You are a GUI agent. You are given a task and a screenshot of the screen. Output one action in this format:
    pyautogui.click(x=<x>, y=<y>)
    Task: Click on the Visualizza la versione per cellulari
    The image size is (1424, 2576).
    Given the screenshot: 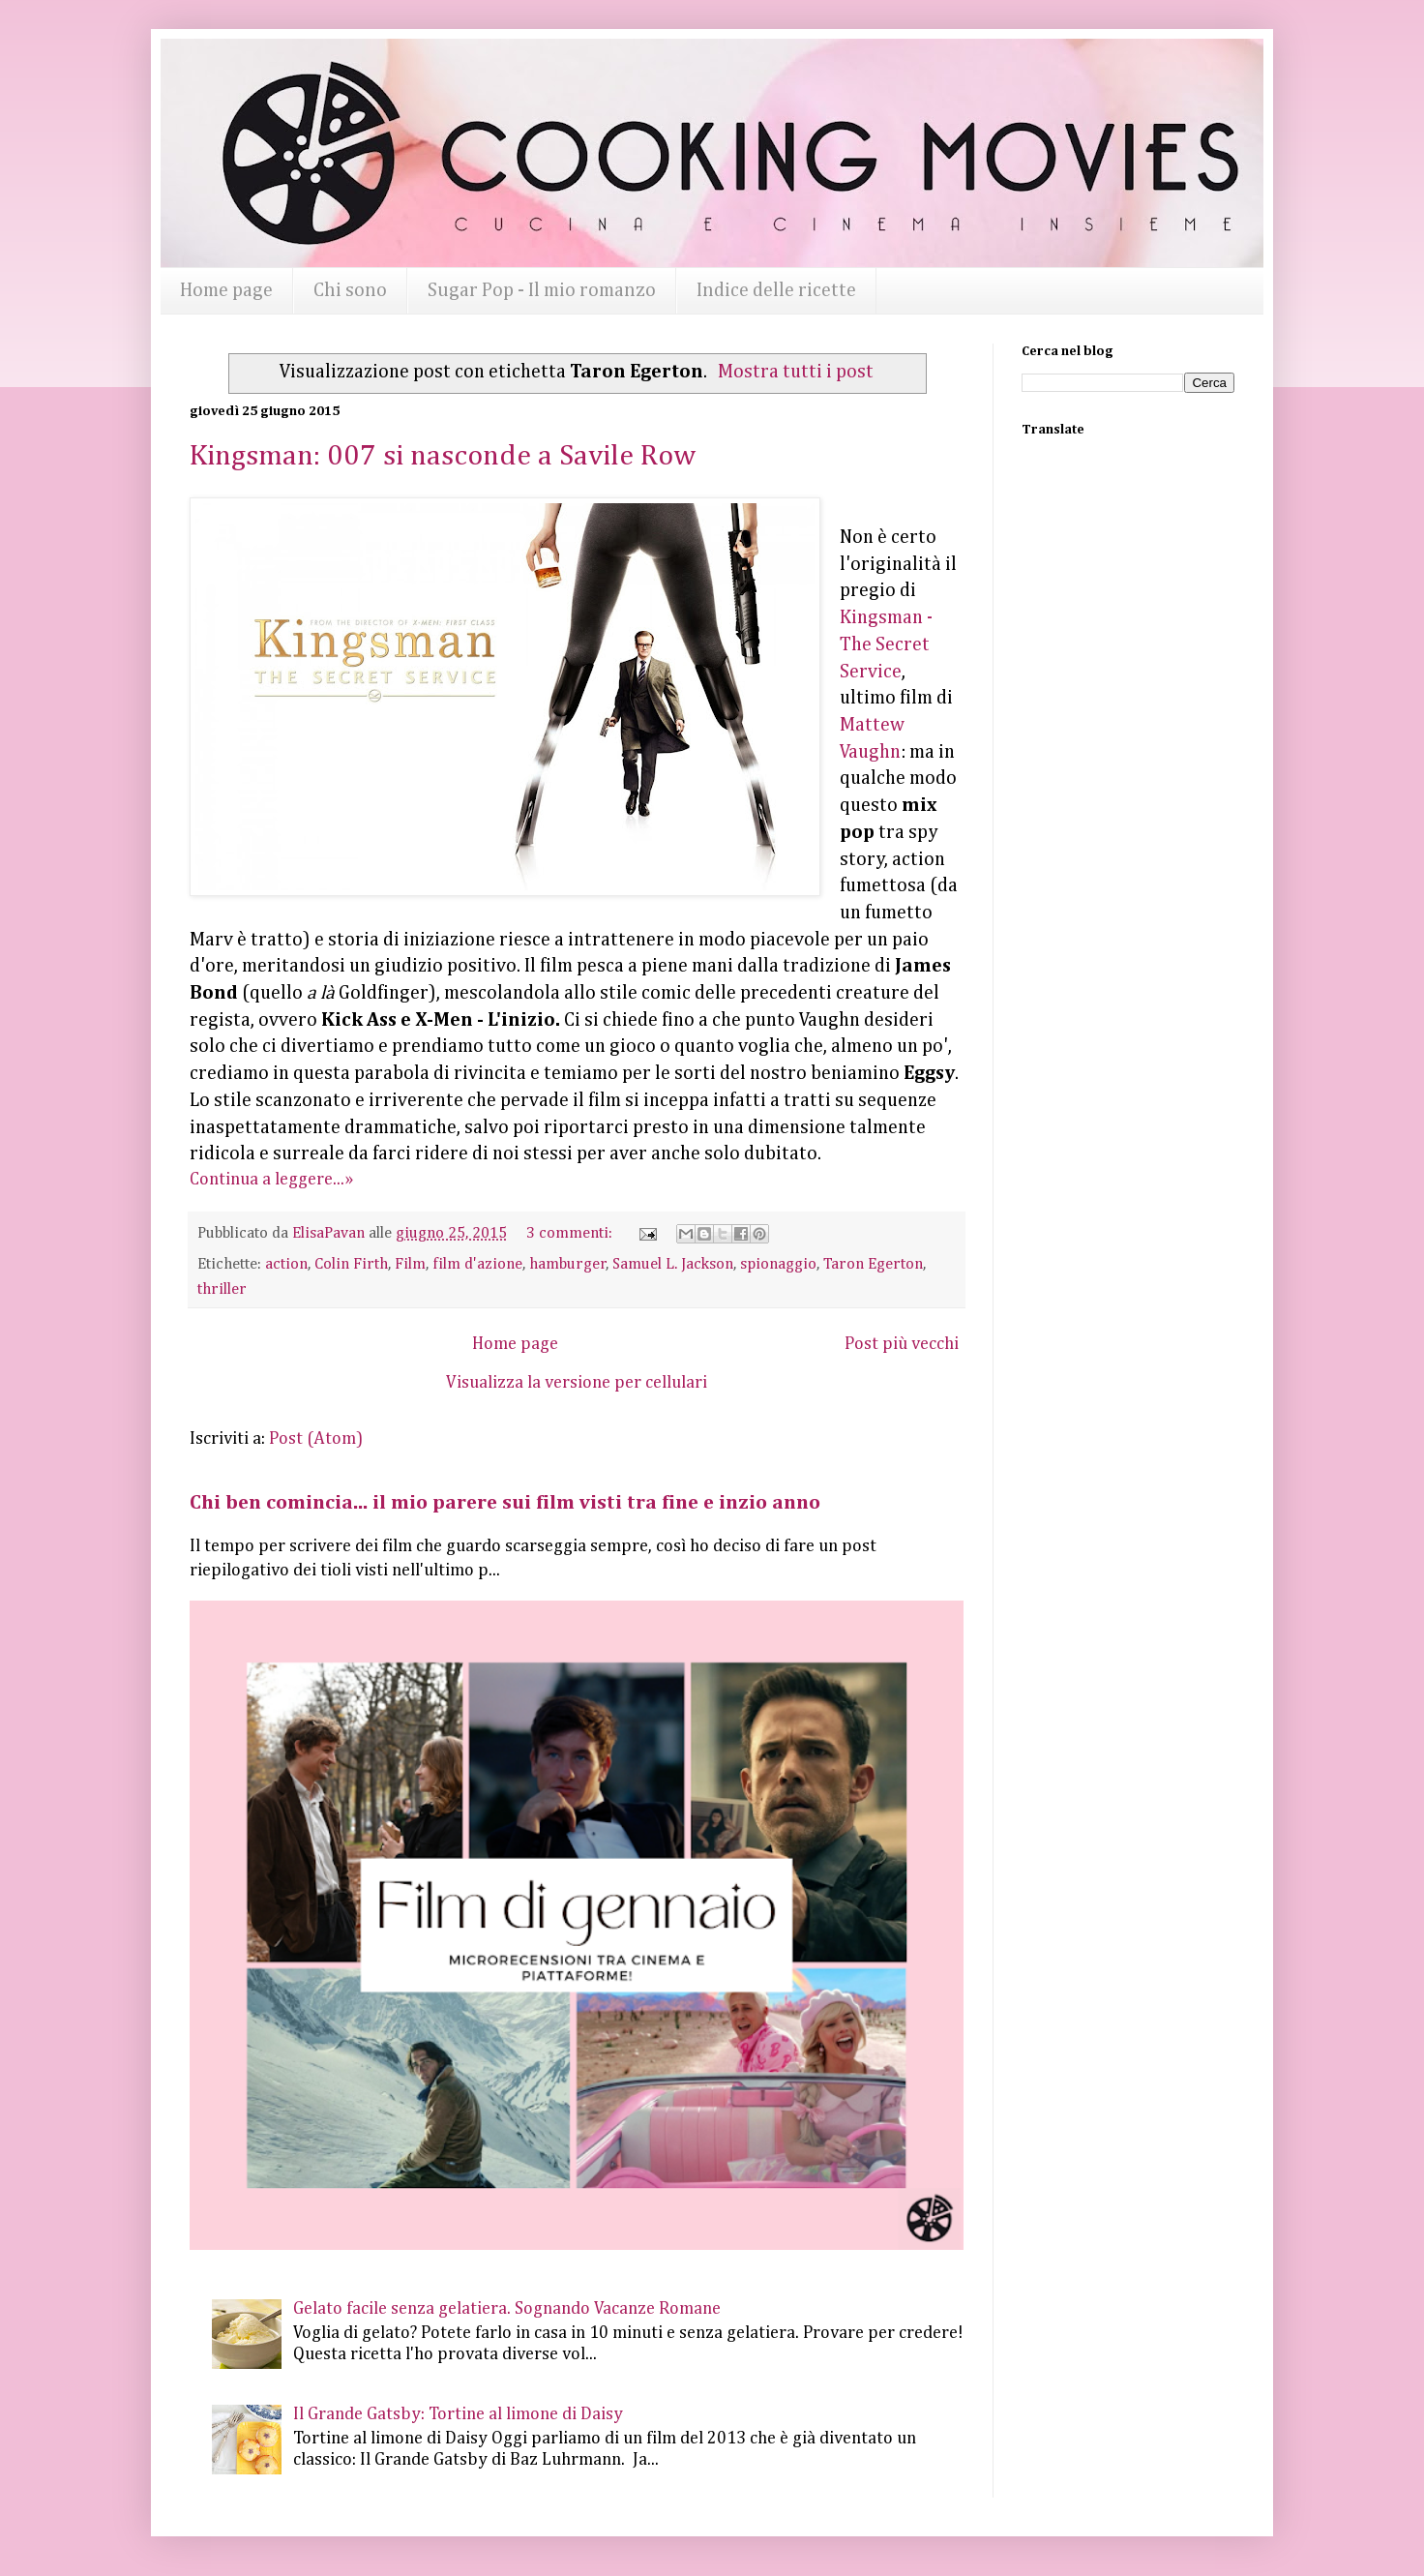 What is the action you would take?
    pyautogui.click(x=576, y=1383)
    